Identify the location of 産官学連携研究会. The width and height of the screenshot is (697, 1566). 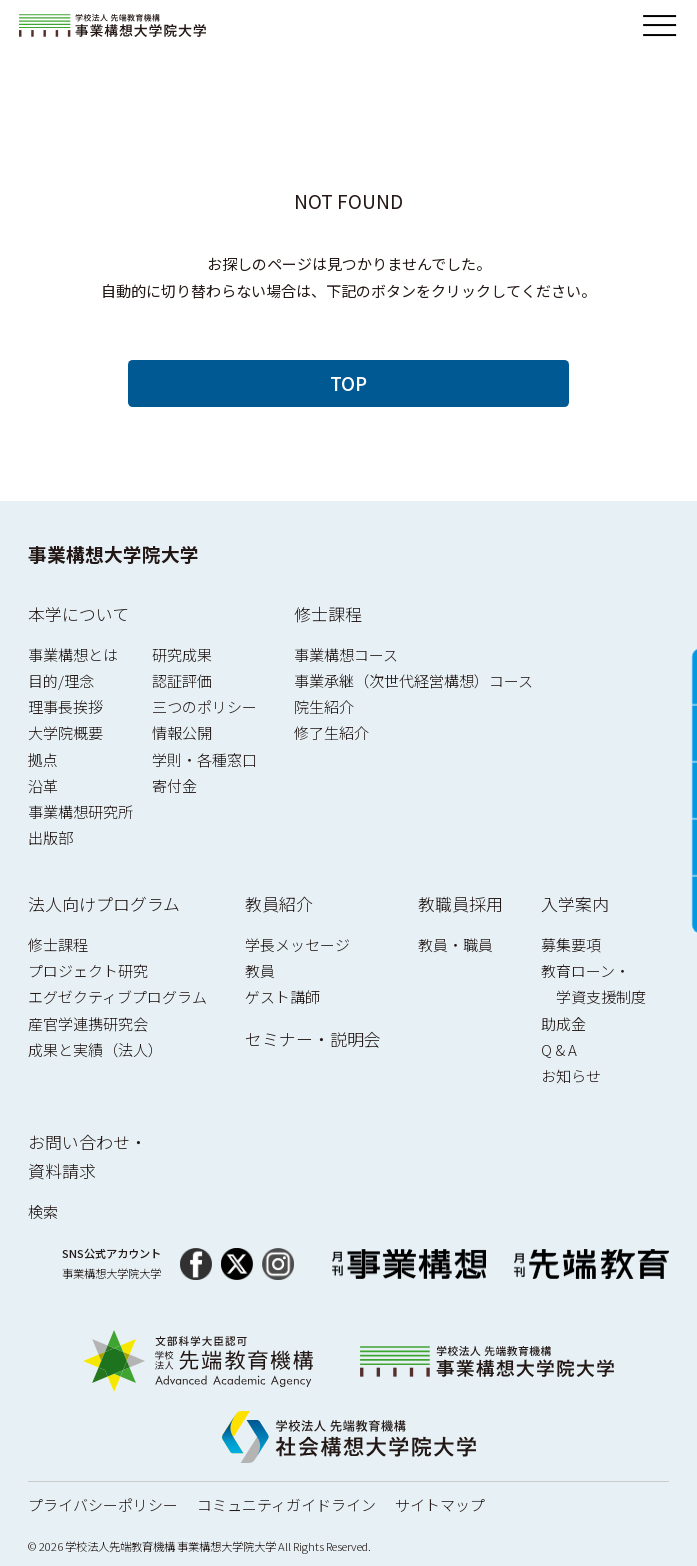
(88, 1023).